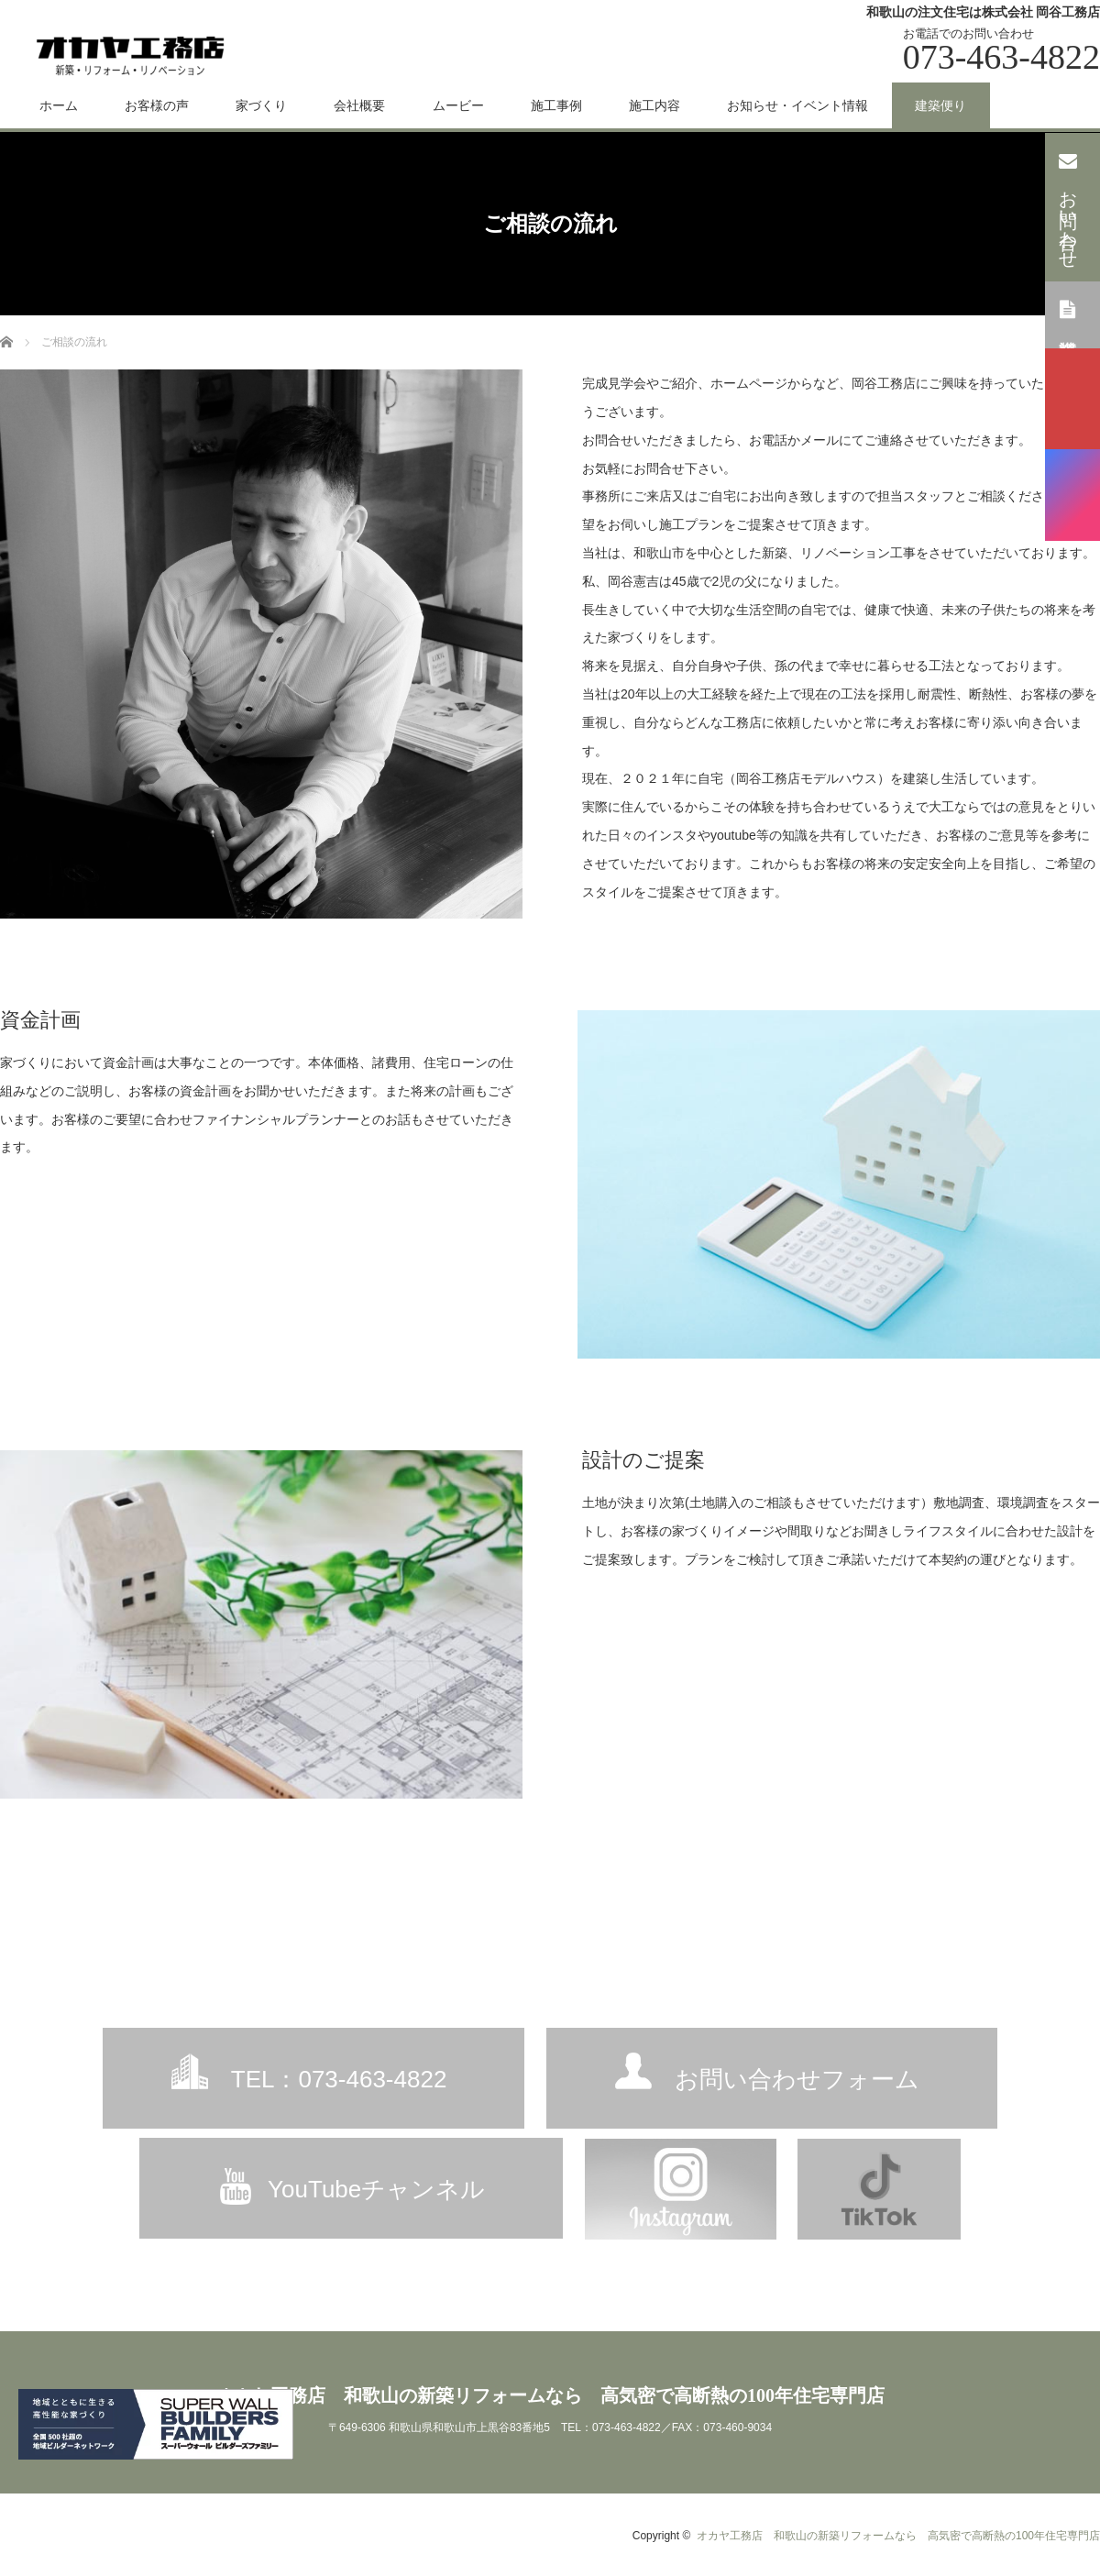 The image size is (1100, 2576). Describe the element at coordinates (1068, 205) in the screenshot. I see `お問い合わせ` at that location.